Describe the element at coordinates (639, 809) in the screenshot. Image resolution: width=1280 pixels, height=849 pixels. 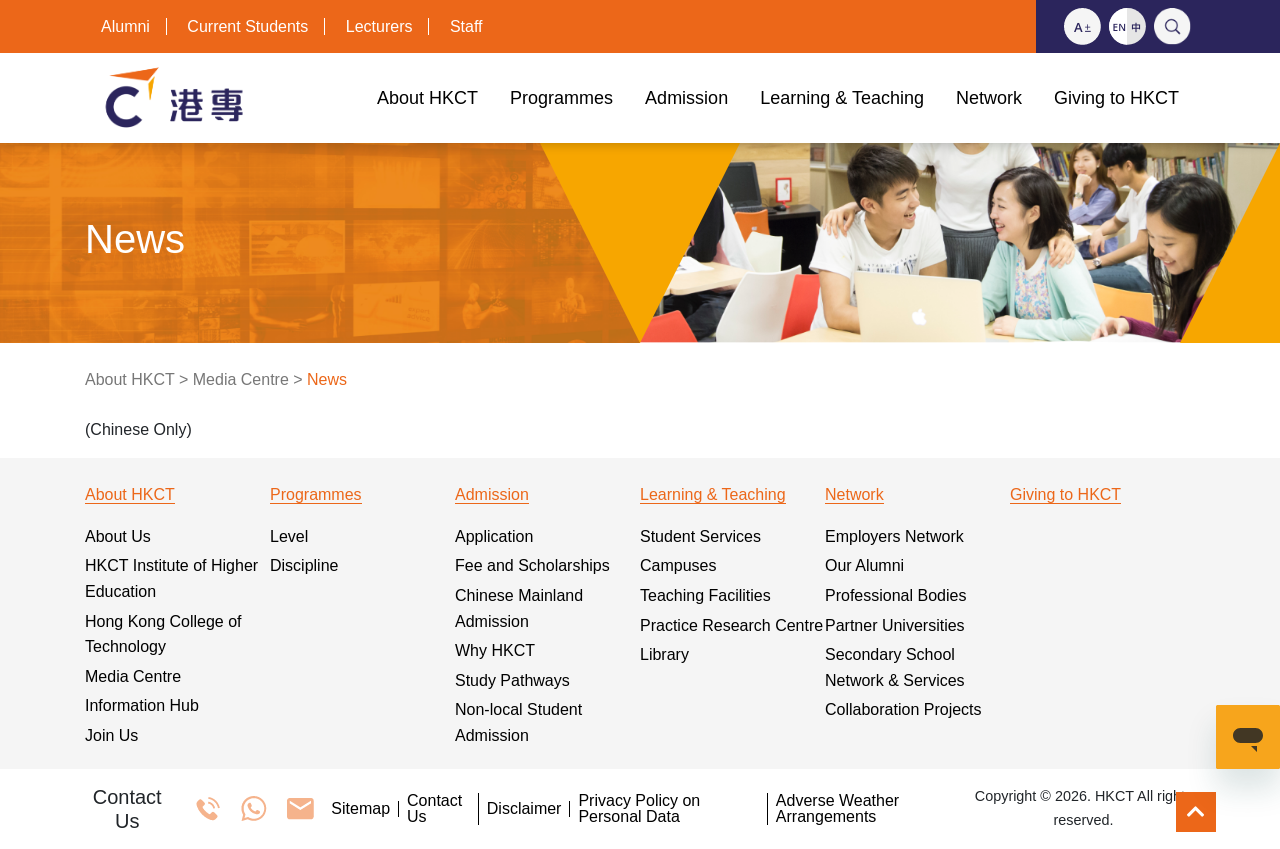
I see `Privacy Policy on Personal Data` at that location.